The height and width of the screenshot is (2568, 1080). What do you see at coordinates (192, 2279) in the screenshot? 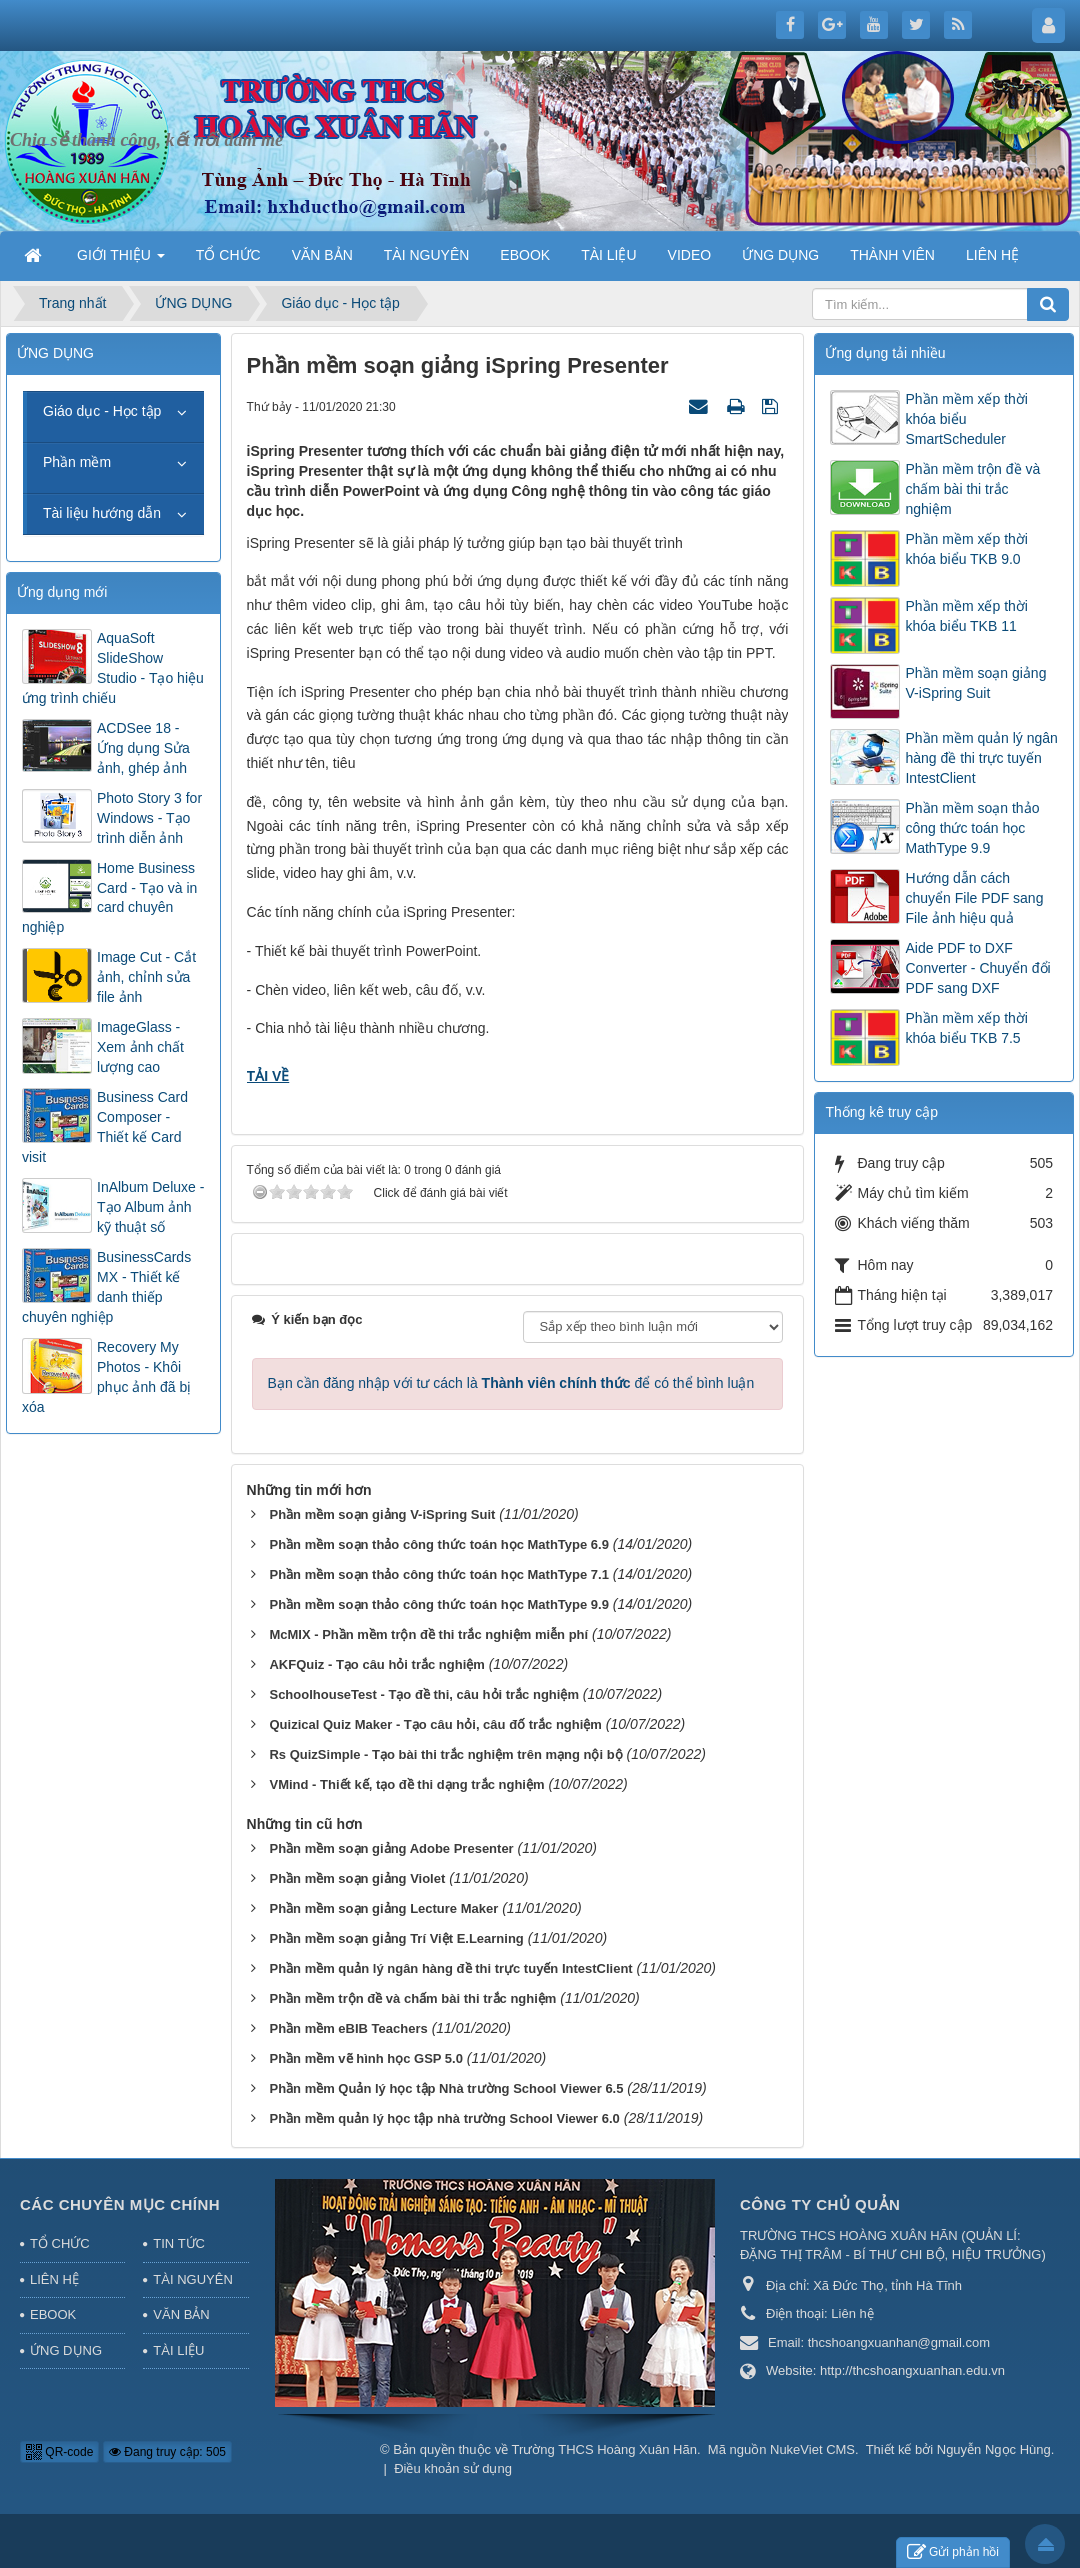
I see `TÀI NGUYÊN` at bounding box center [192, 2279].